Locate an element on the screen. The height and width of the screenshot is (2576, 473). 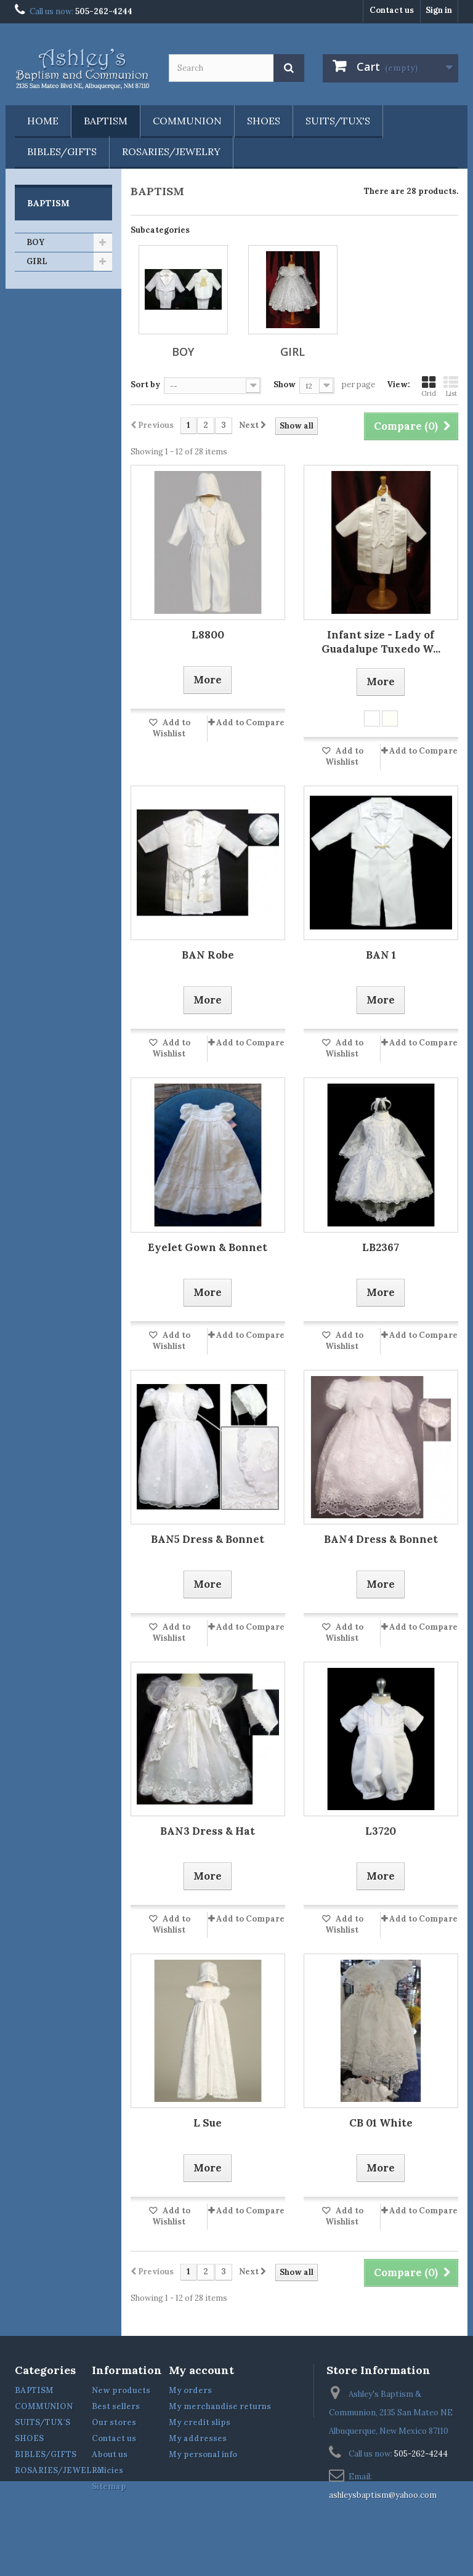
My personal info is located at coordinates (203, 2454).